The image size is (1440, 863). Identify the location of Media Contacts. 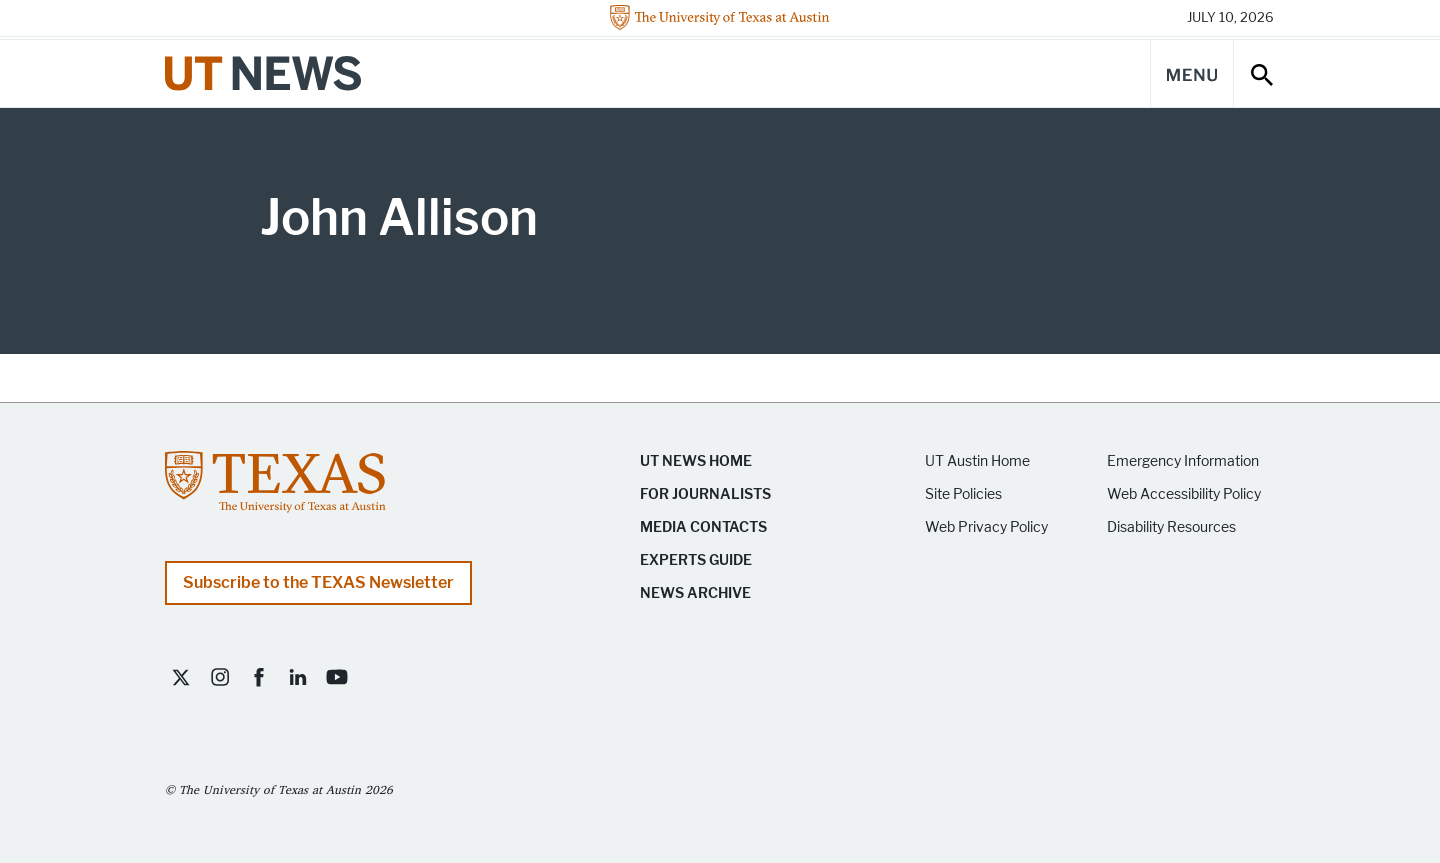
(703, 527).